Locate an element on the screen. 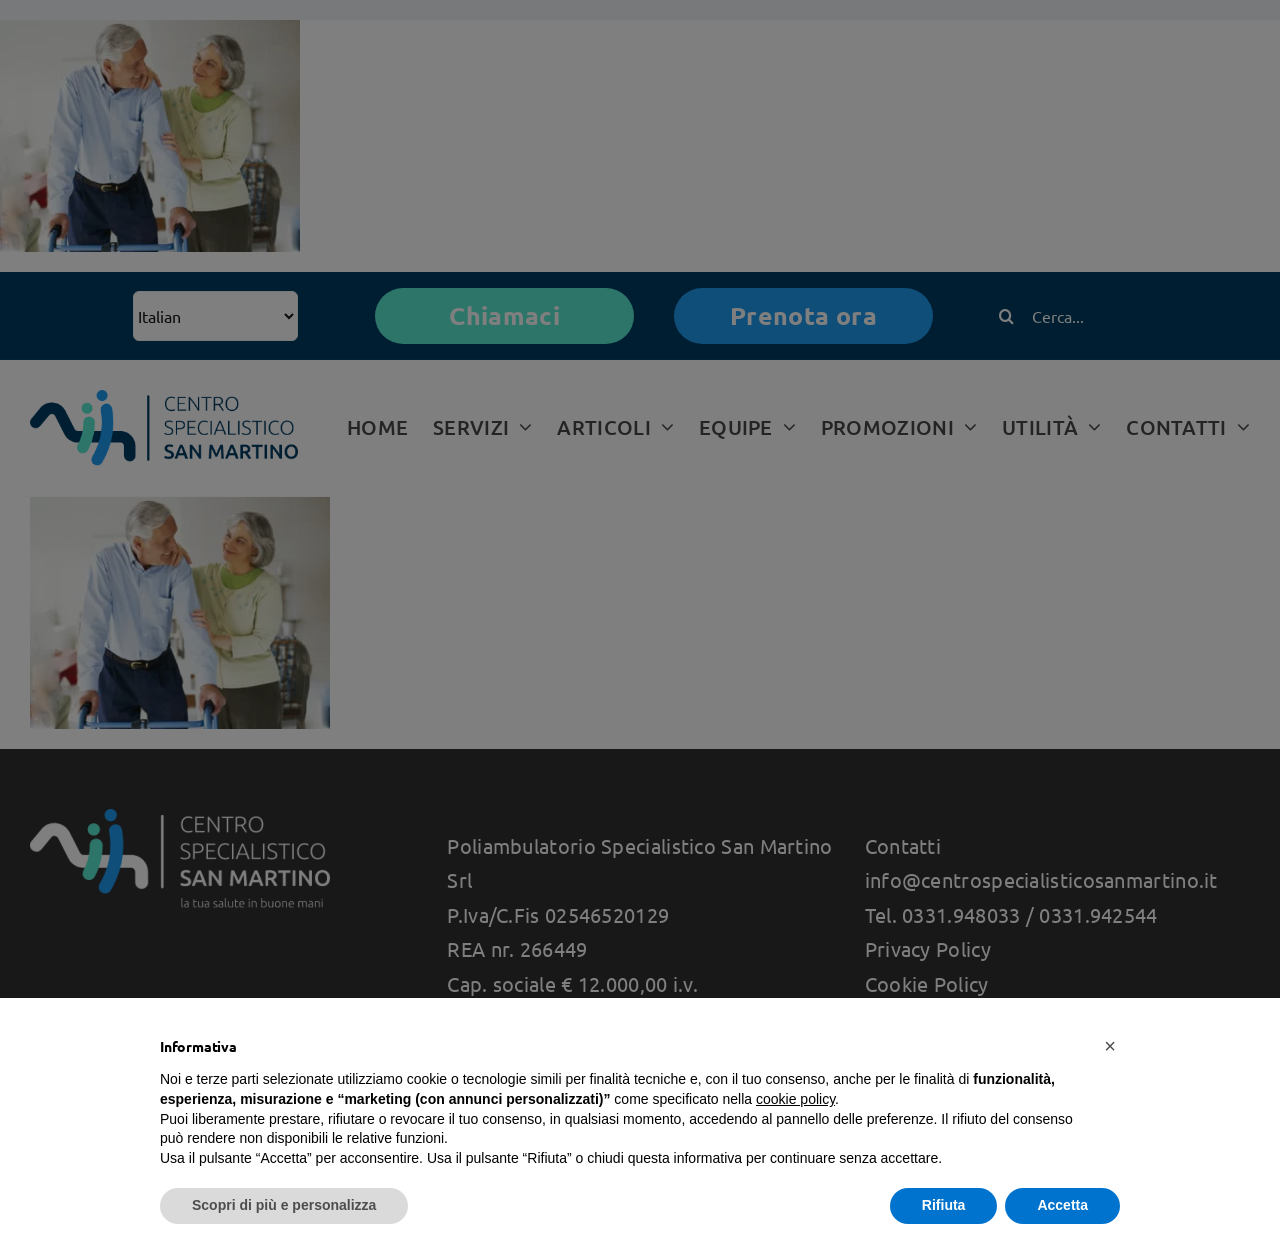  [button] is located at coordinates (1110, 1046).